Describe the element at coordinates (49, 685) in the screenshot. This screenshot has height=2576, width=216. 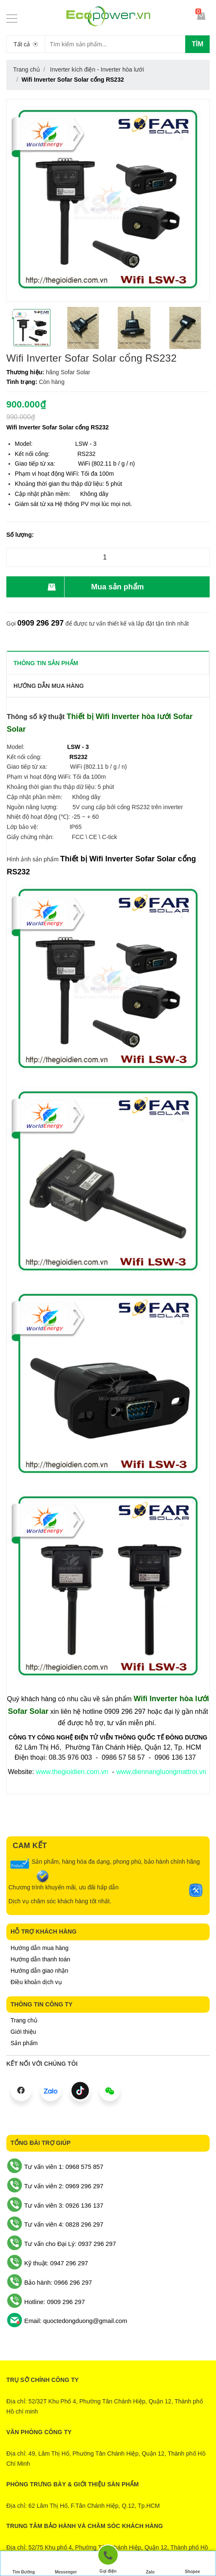
I see `Hướng dẫn mua hàng [tab]` at that location.